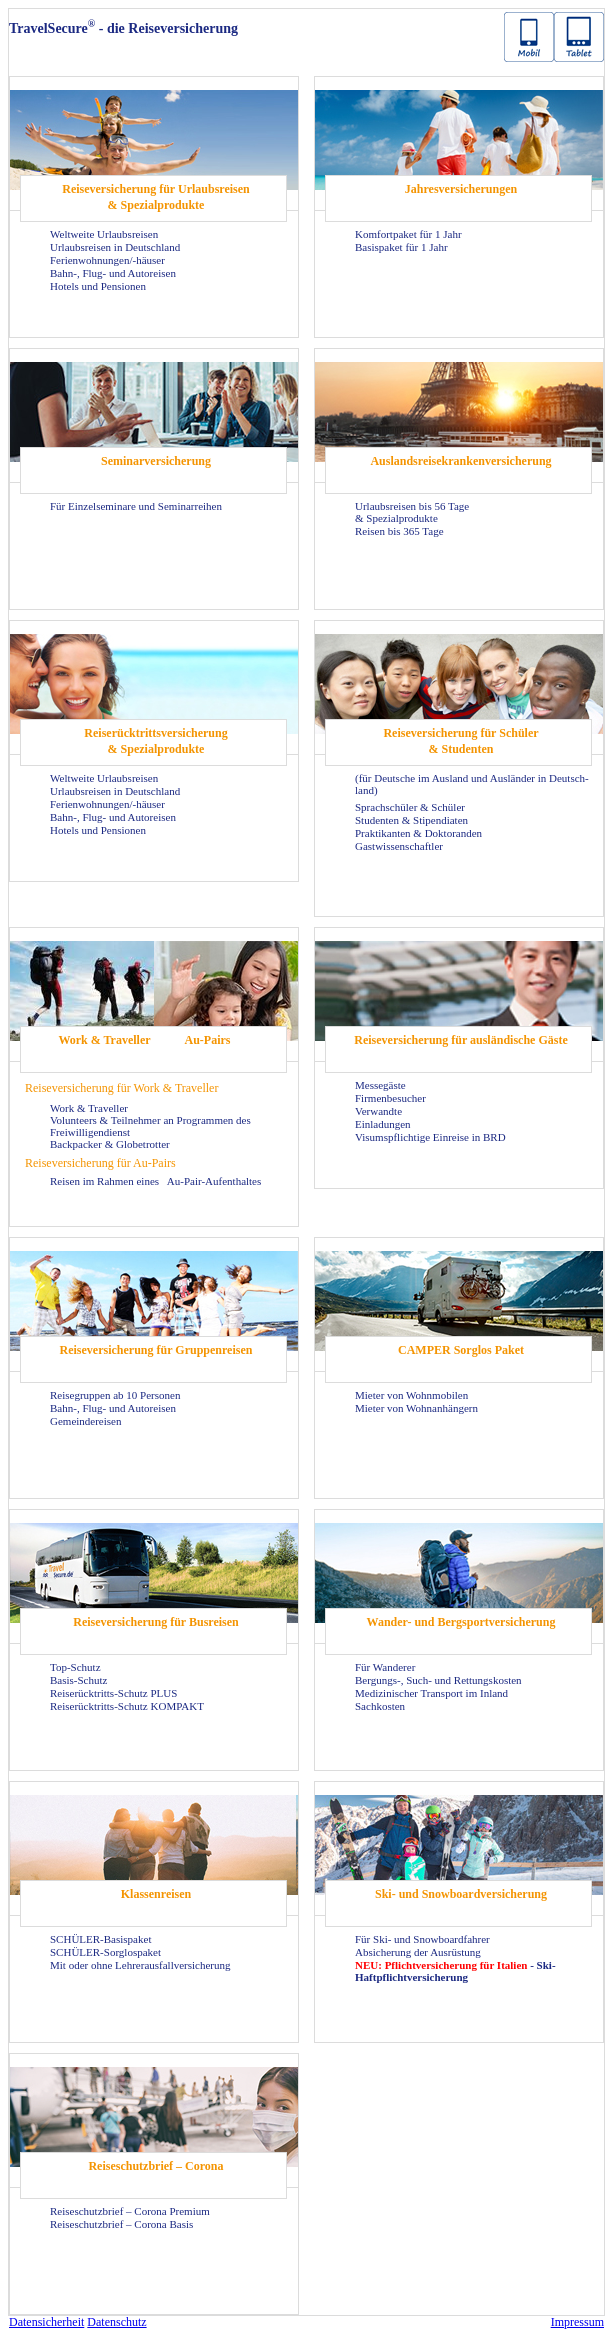 The width and height of the screenshot is (605, 2330). What do you see at coordinates (113, 1693) in the screenshot?
I see `Reiserücktritts-​Schutz PLUS` at bounding box center [113, 1693].